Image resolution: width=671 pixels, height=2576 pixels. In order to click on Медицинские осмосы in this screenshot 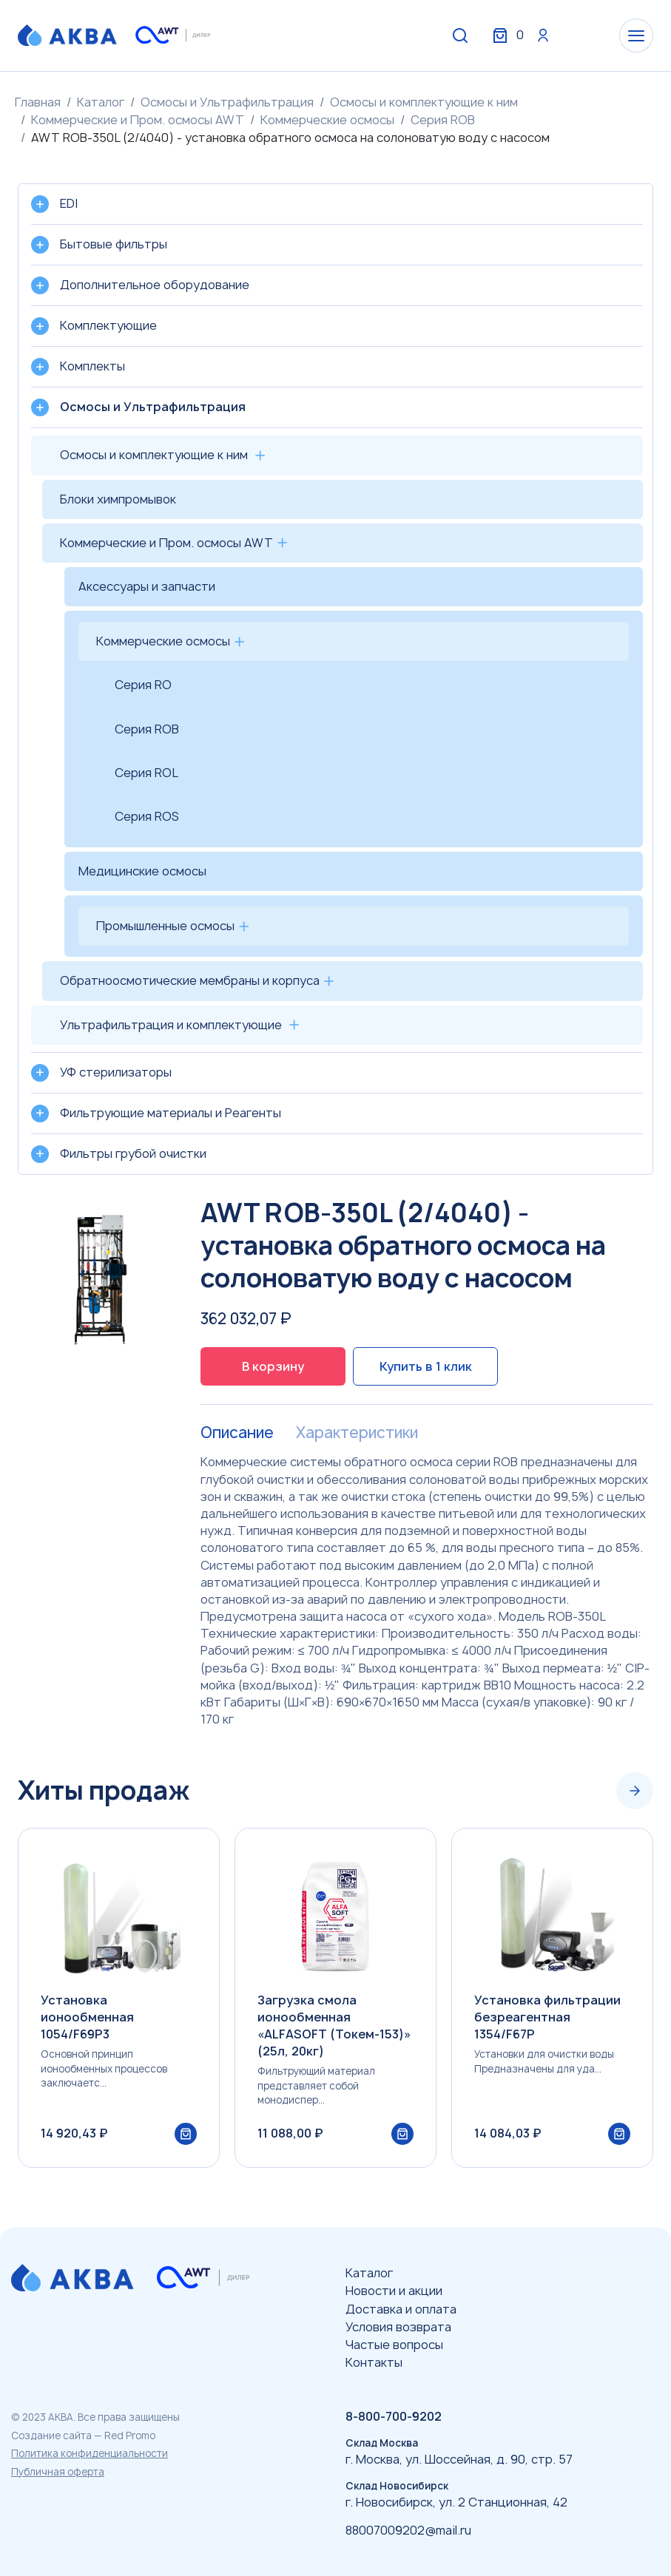, I will do `click(142, 871)`.